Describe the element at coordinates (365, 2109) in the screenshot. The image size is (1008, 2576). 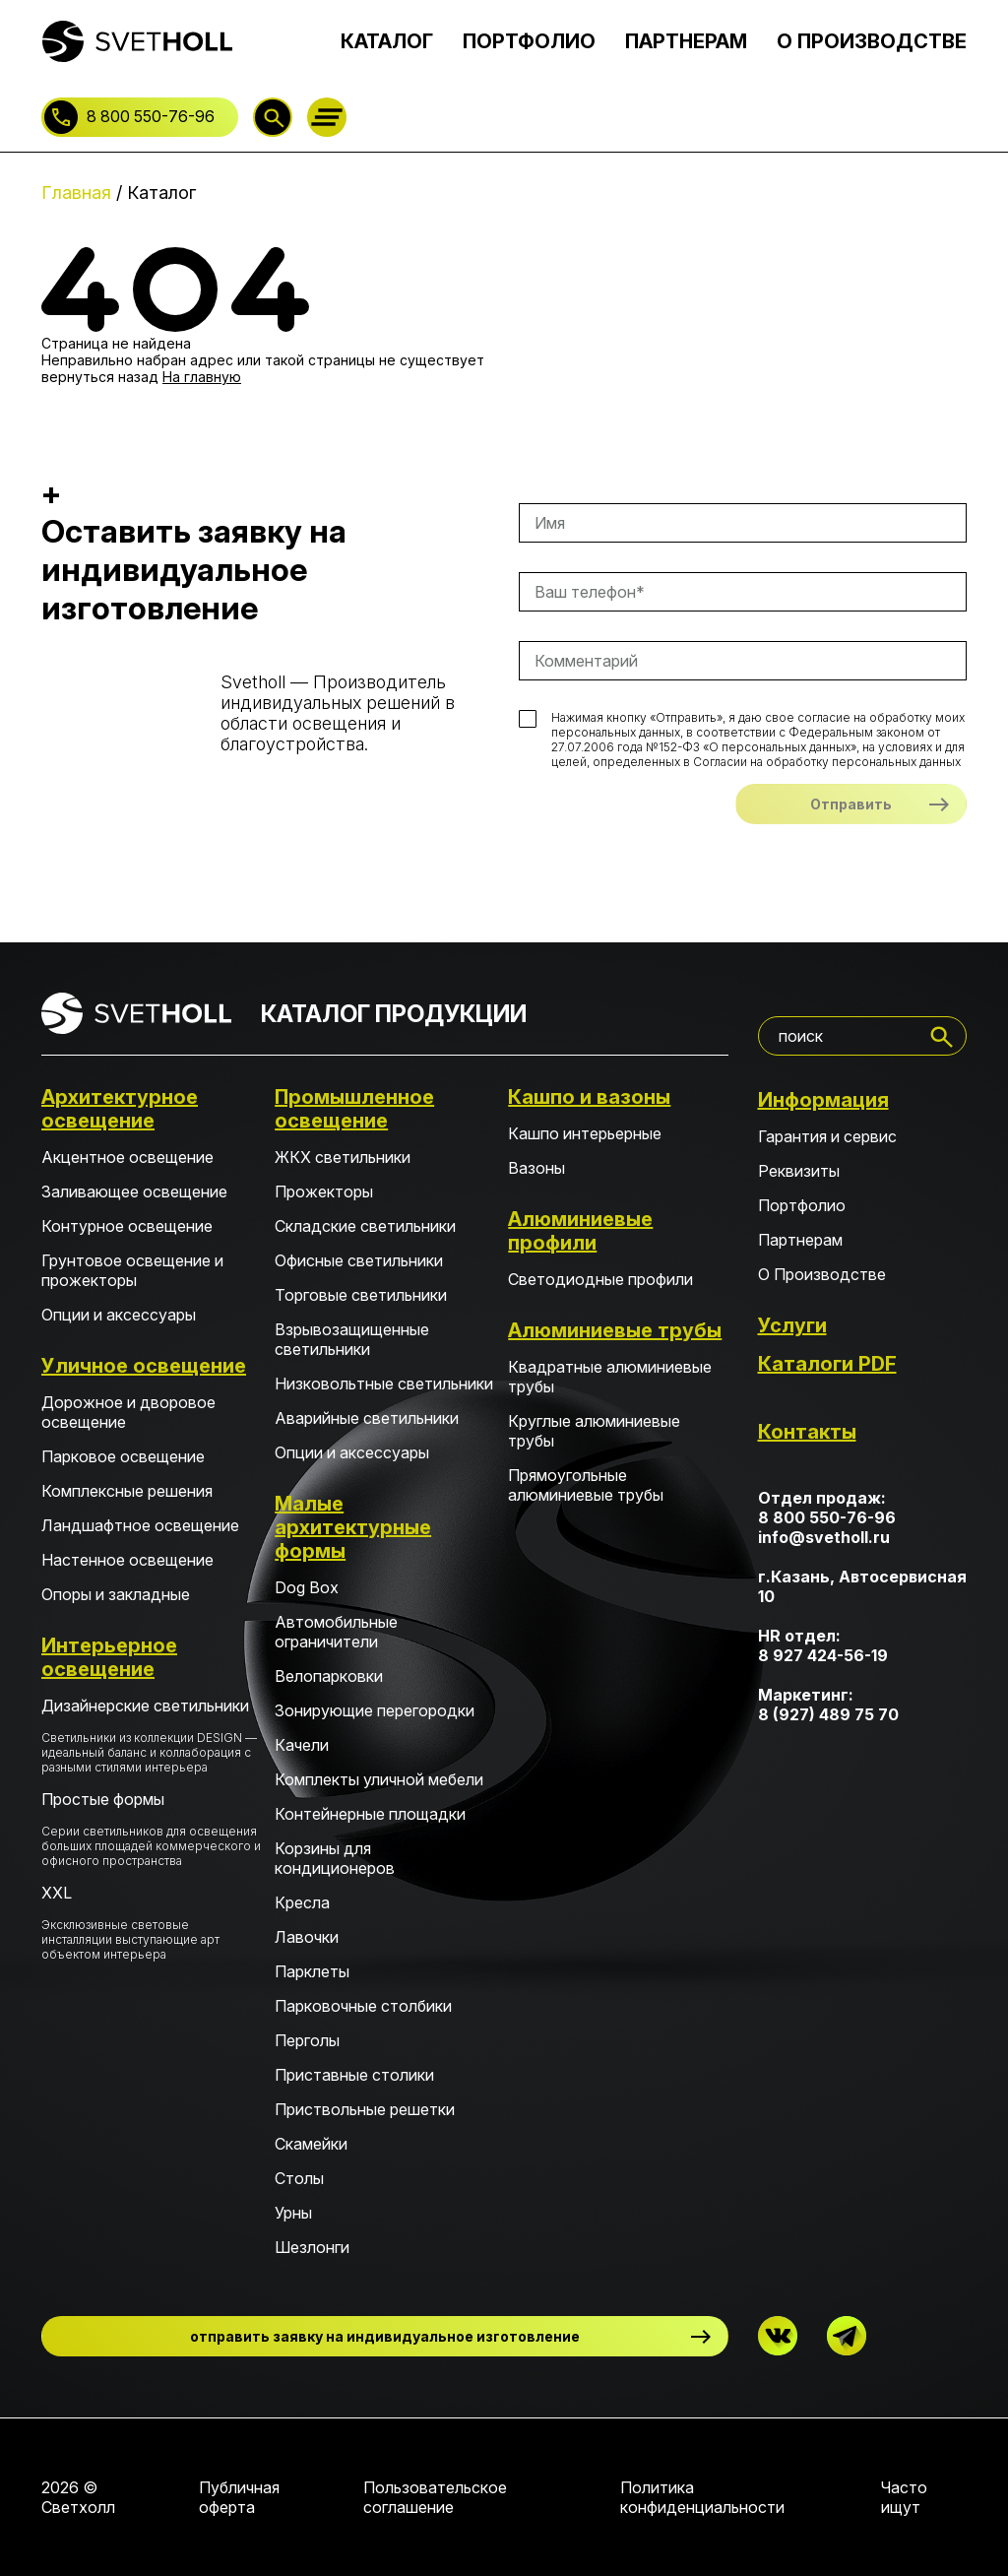
I see `Приствольные решетки` at that location.